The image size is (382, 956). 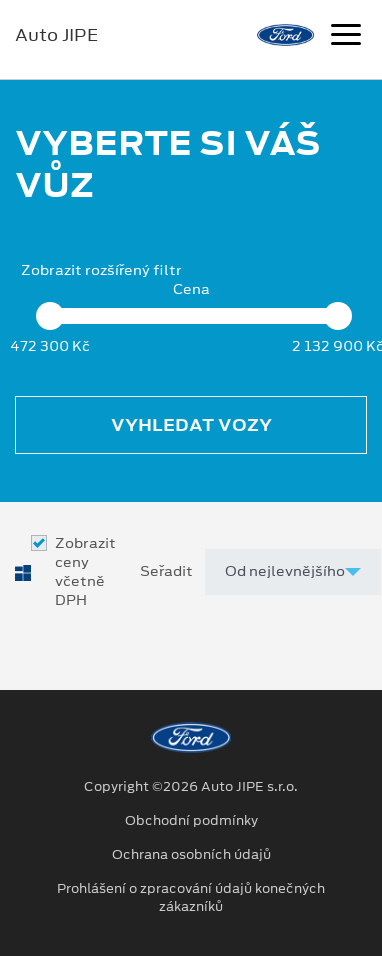 What do you see at coordinates (56, 35) in the screenshot?
I see `Auto JIPE` at bounding box center [56, 35].